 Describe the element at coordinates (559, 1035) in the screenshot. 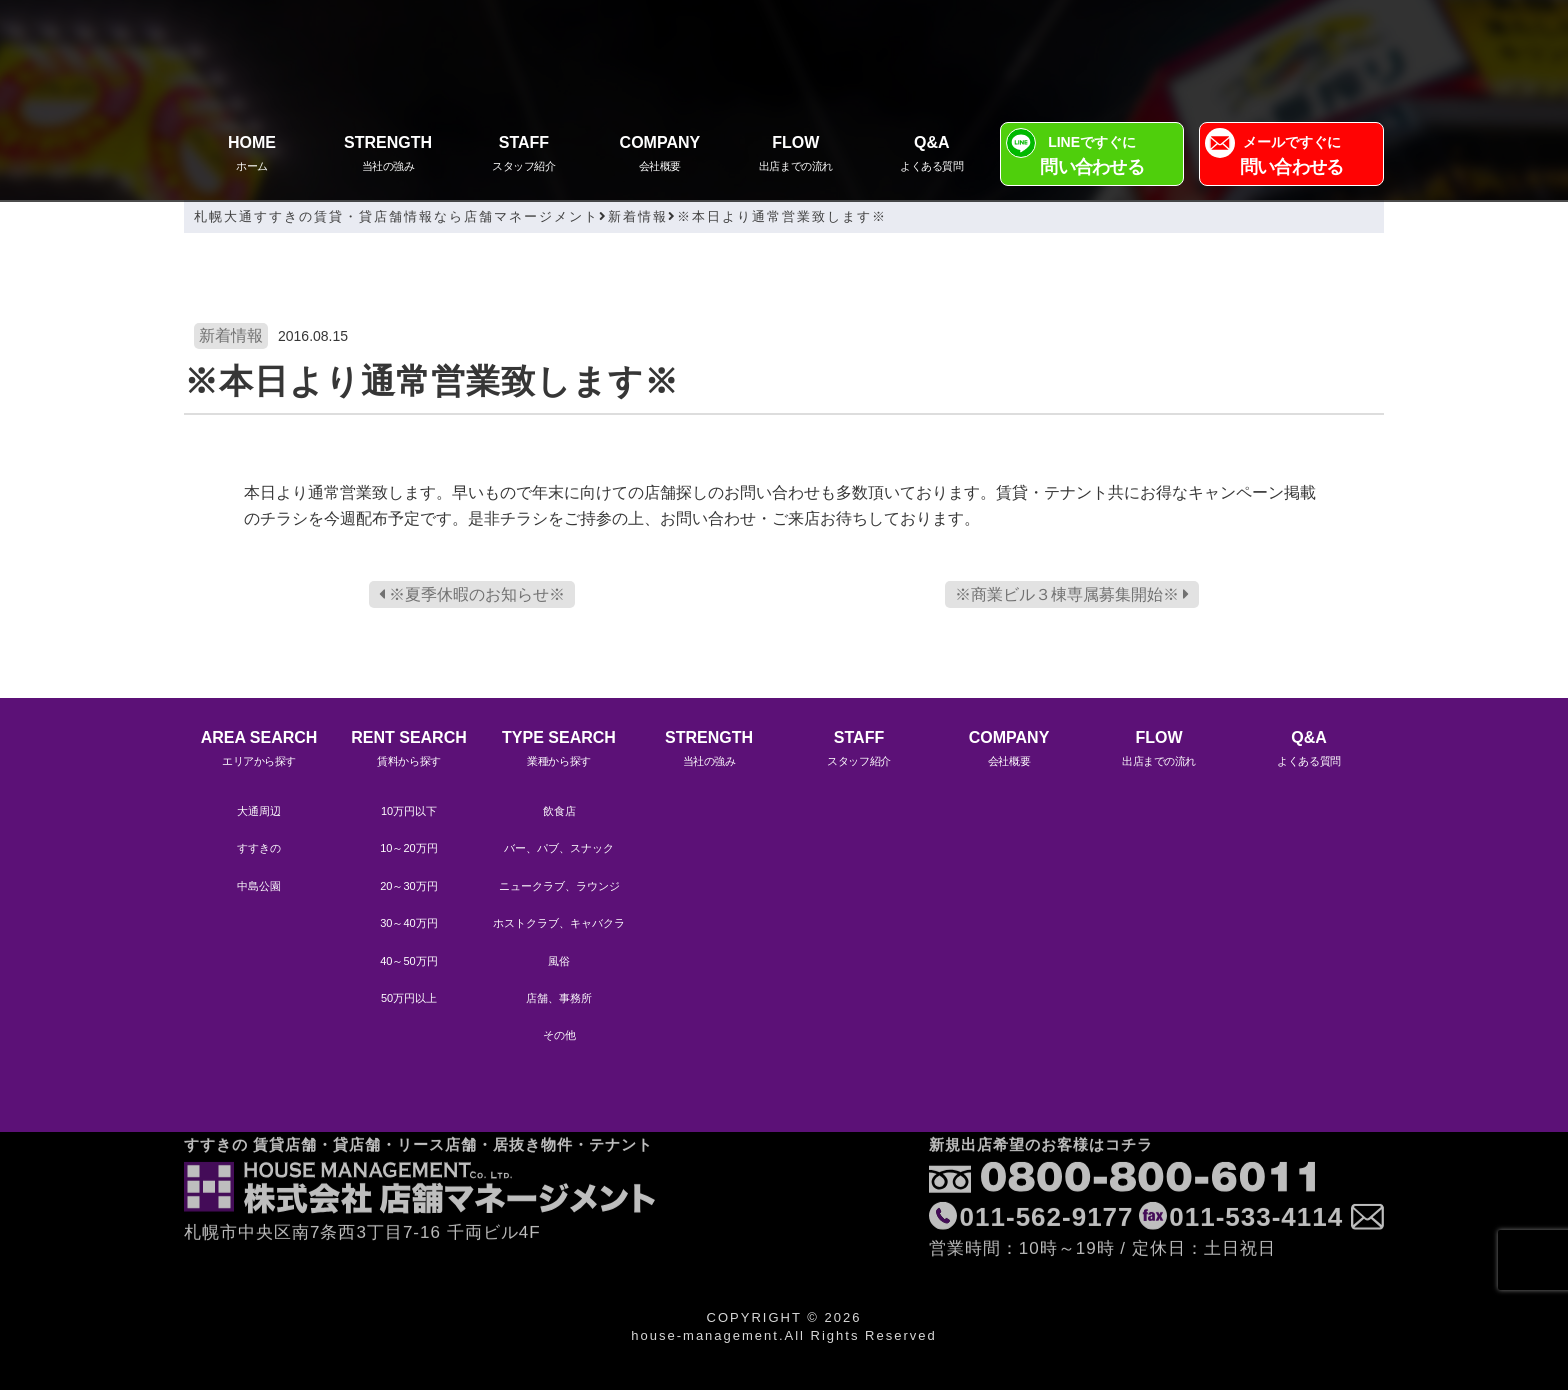

I see `その他` at that location.